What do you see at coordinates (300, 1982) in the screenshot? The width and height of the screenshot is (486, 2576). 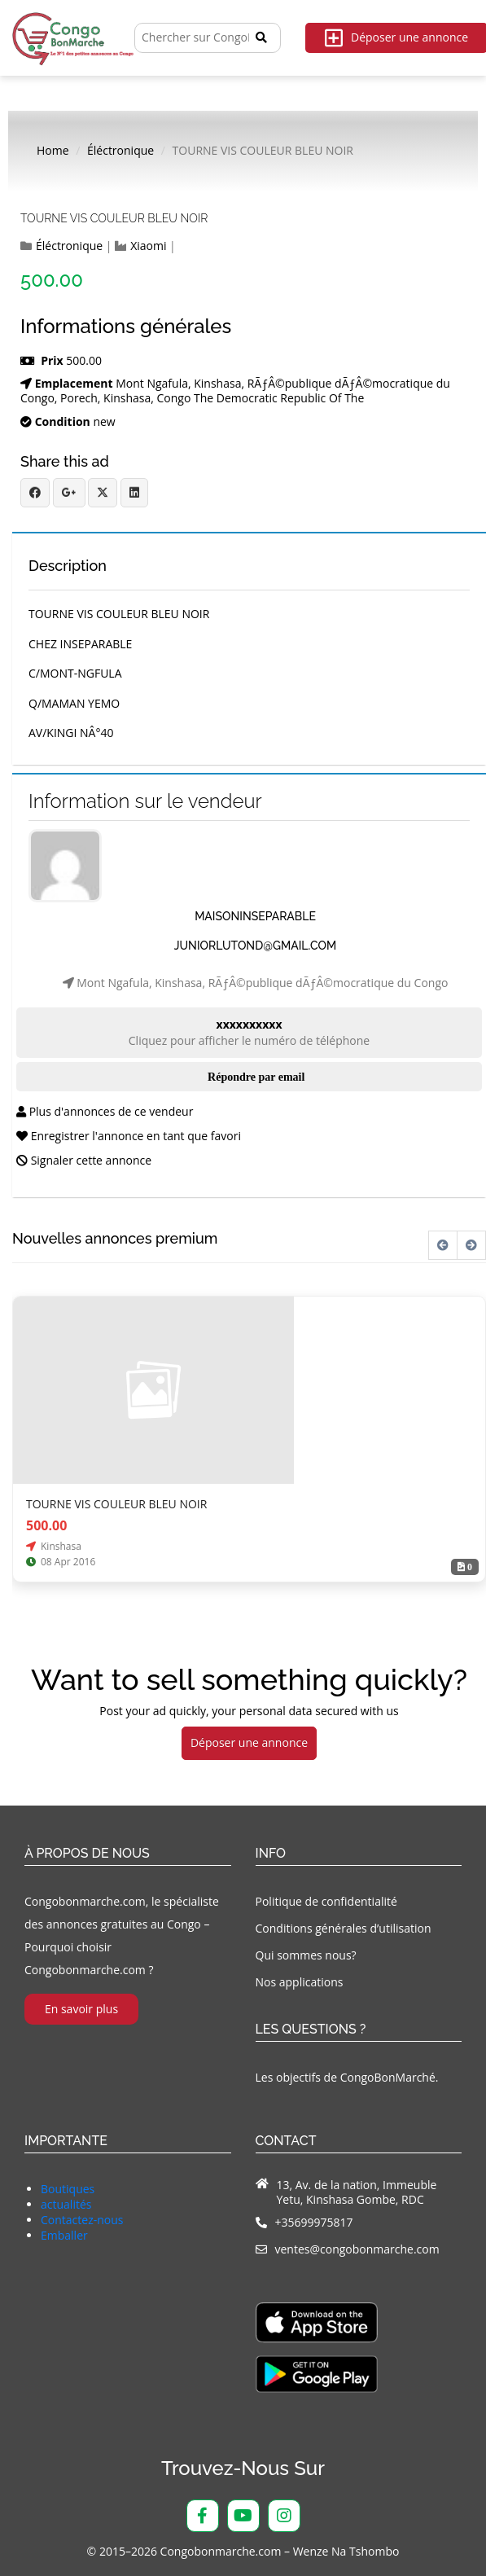 I see `Nos applications` at bounding box center [300, 1982].